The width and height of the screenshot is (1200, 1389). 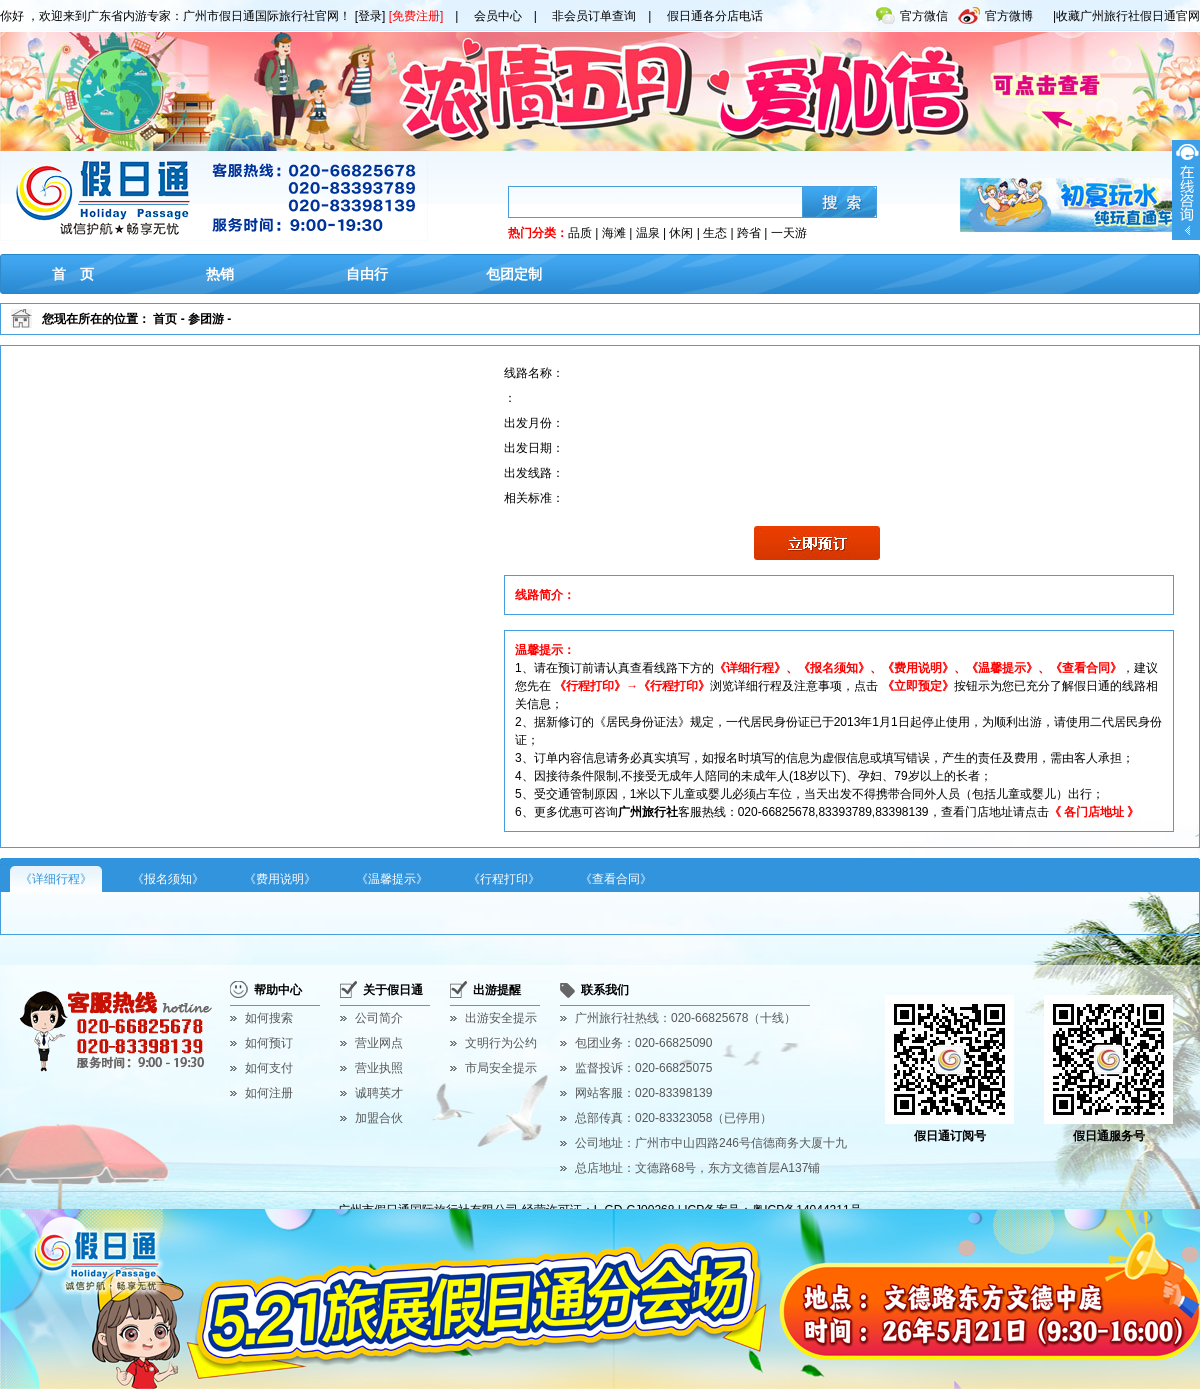 I want to click on 品质, so click(x=580, y=233).